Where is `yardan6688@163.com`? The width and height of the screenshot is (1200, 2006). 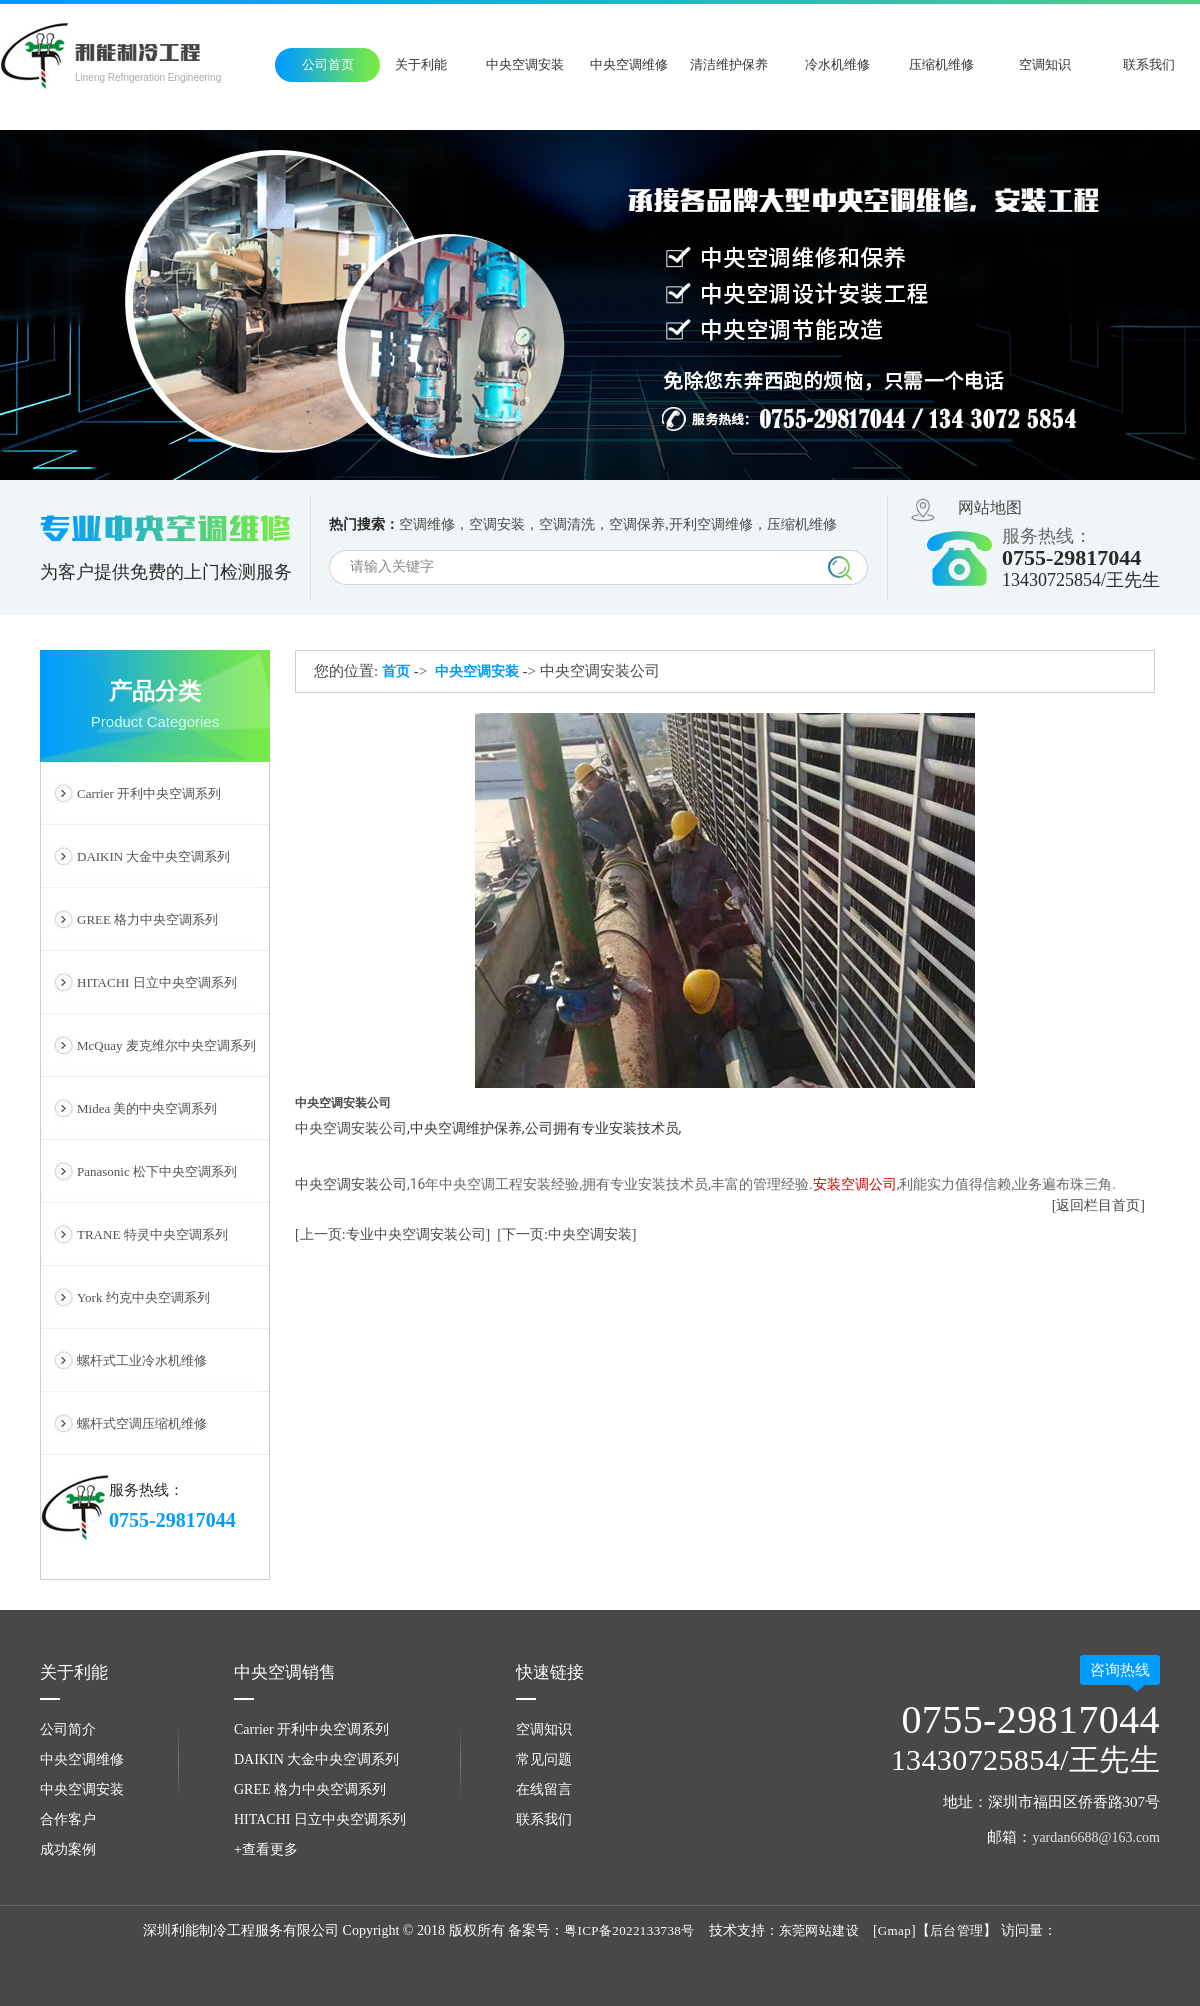
yardan6688@163.com is located at coordinates (1096, 1837).